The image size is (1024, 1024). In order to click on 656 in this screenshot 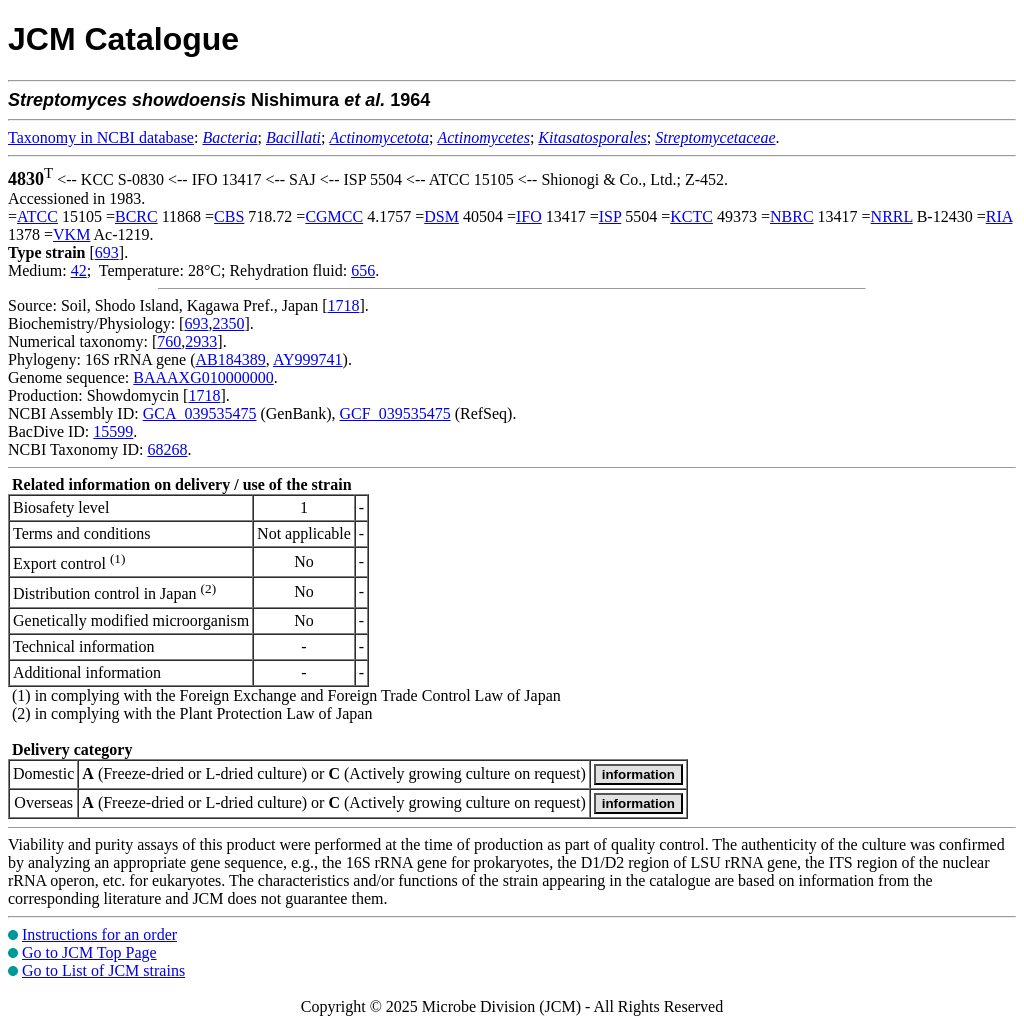, I will do `click(363, 270)`.